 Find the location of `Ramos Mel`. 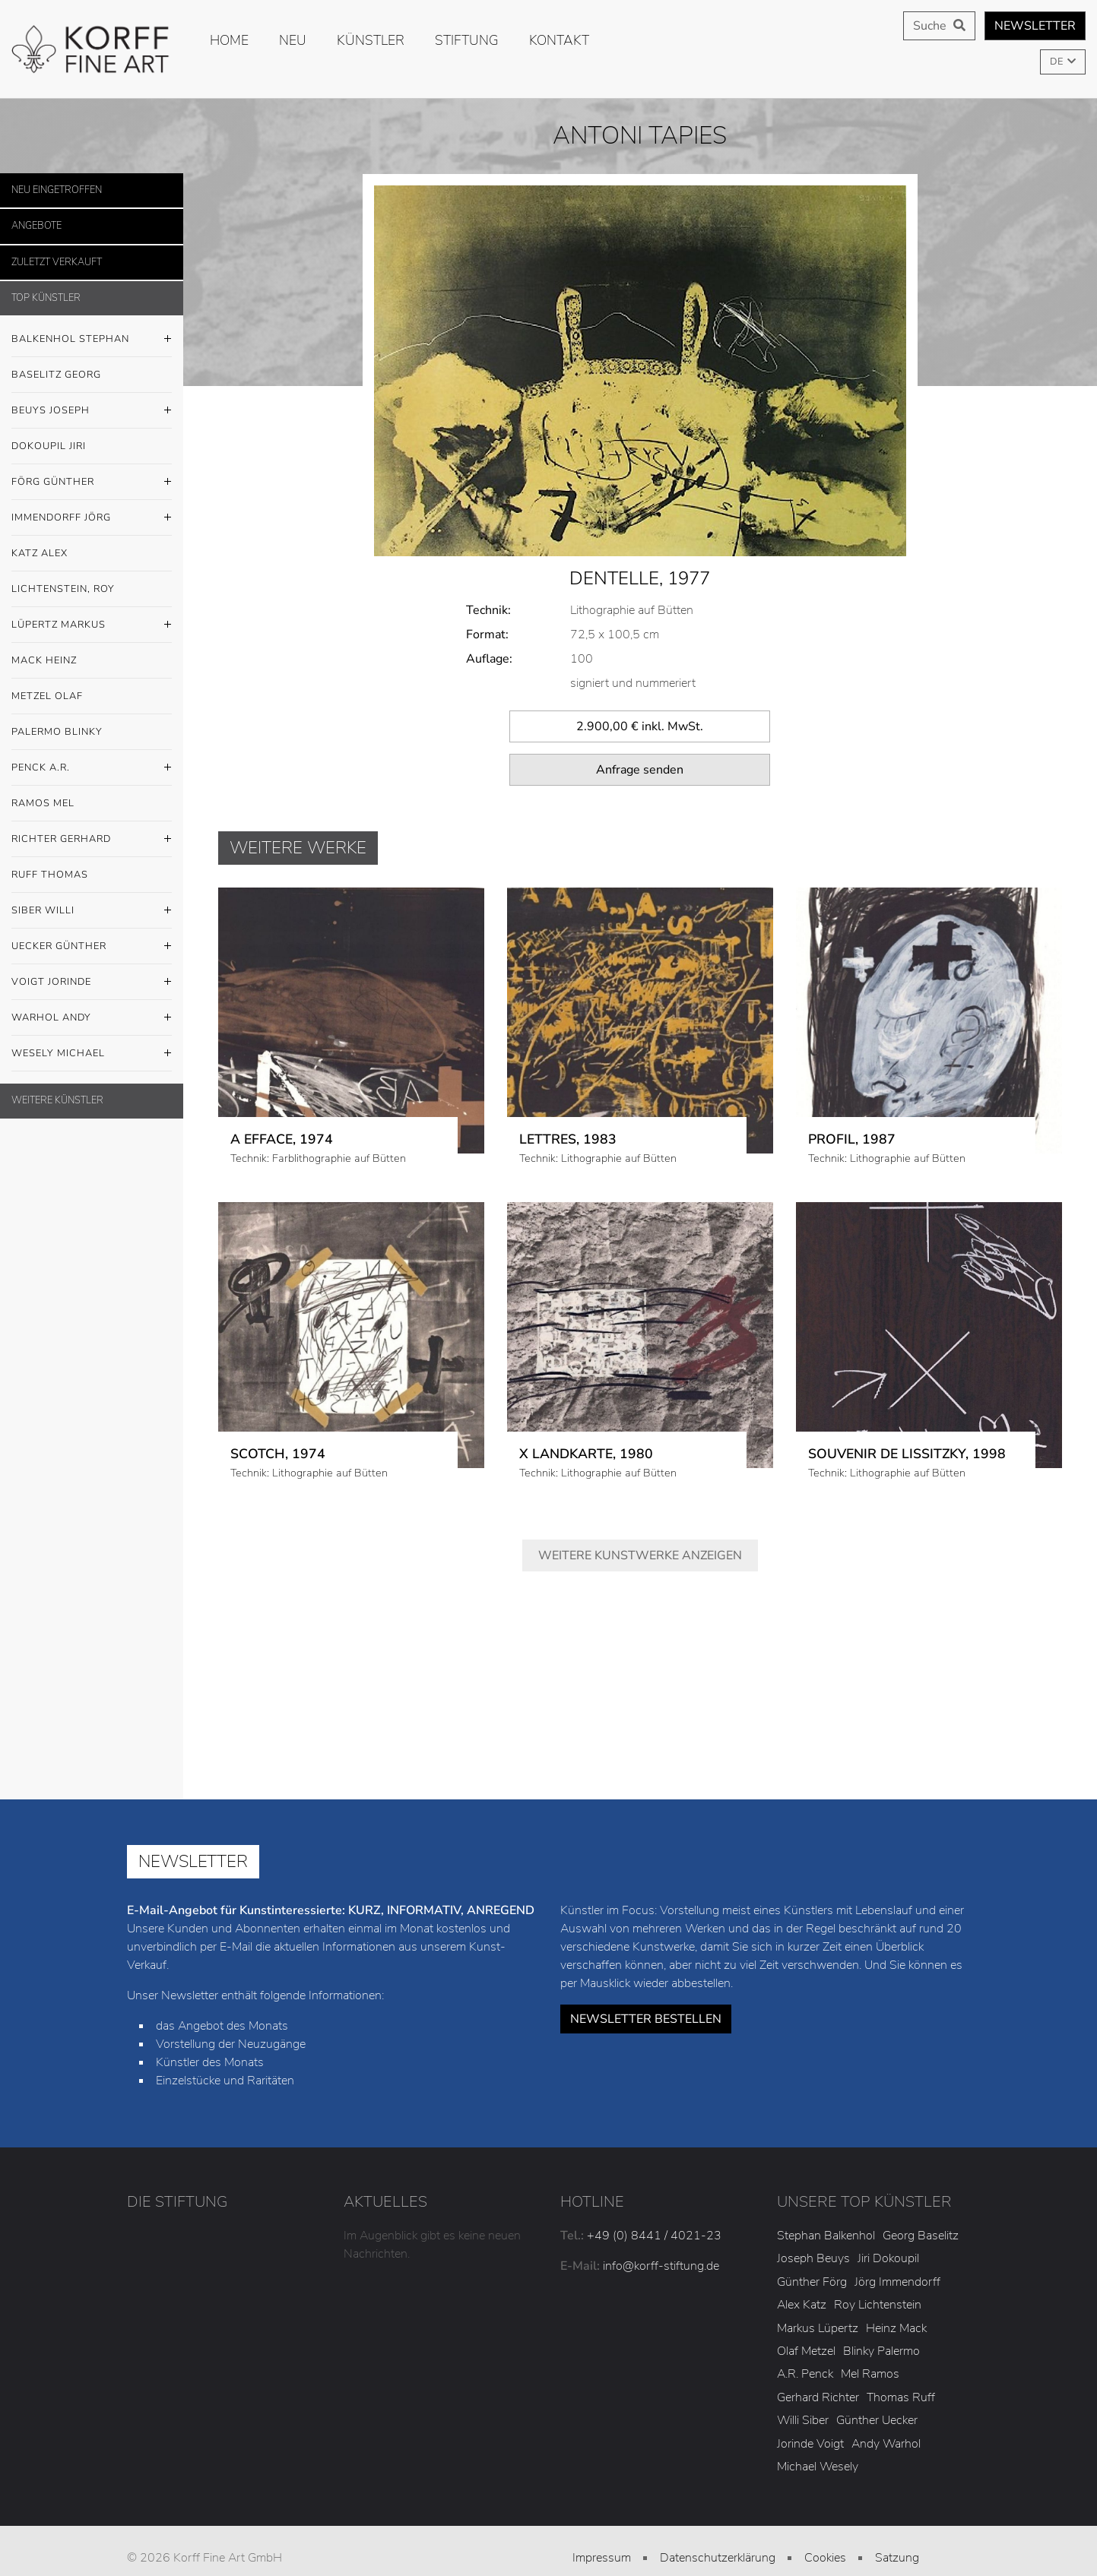

Ramos Mel is located at coordinates (43, 803).